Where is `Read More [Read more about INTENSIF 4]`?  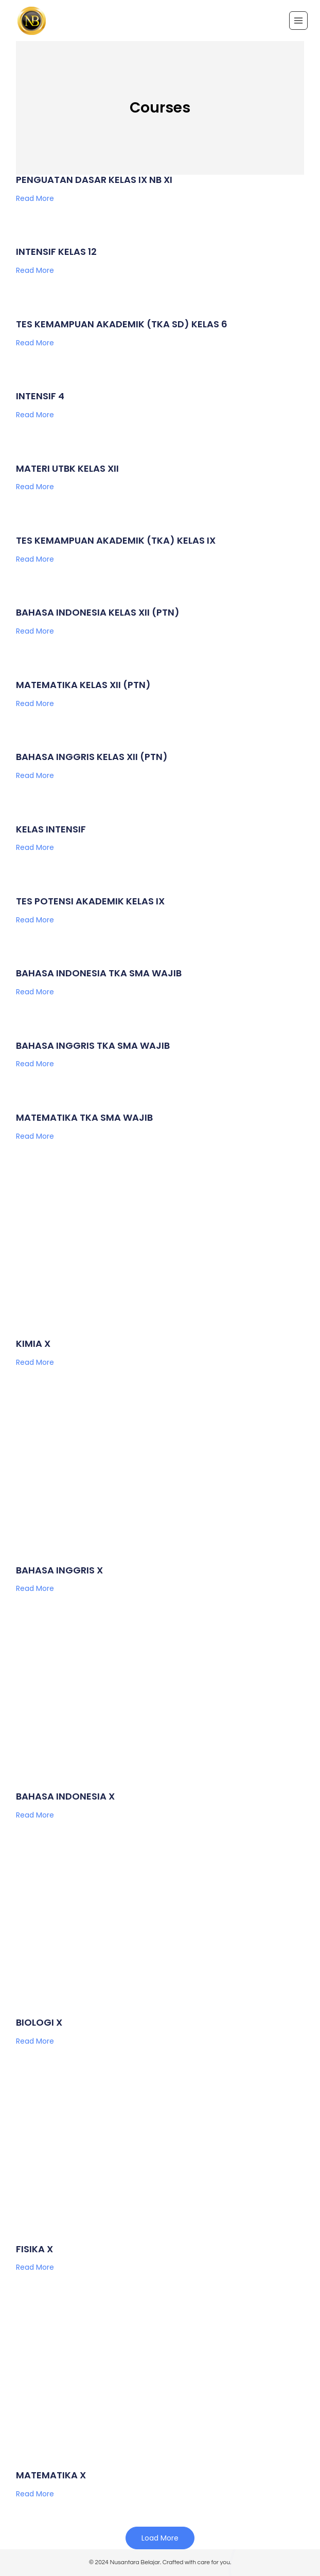
Read More [Read more about INTENSIF 4] is located at coordinates (35, 415).